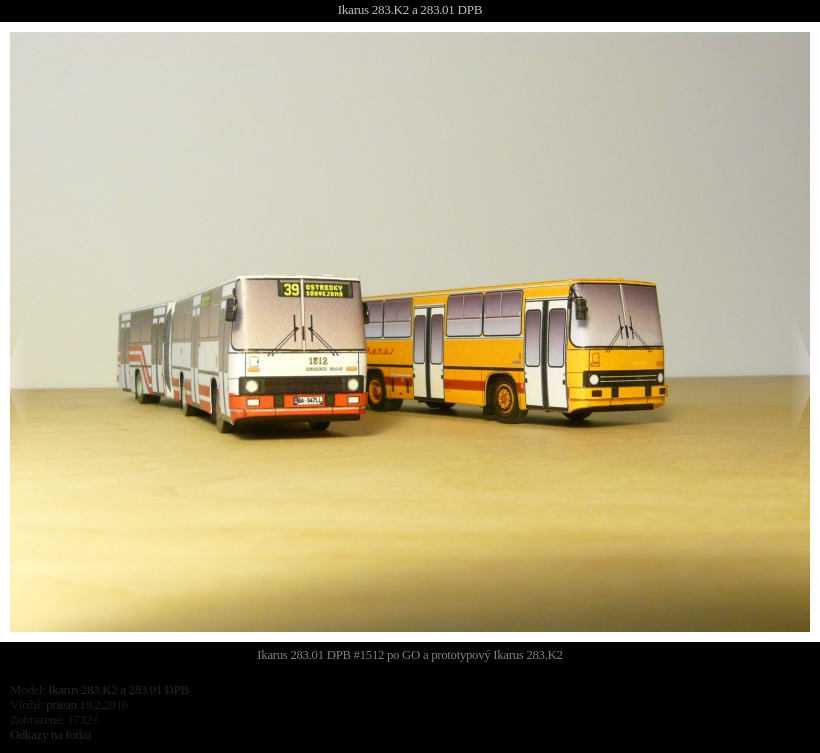 The height and width of the screenshot is (753, 820). I want to click on Odkazy na fotku, so click(50, 735).